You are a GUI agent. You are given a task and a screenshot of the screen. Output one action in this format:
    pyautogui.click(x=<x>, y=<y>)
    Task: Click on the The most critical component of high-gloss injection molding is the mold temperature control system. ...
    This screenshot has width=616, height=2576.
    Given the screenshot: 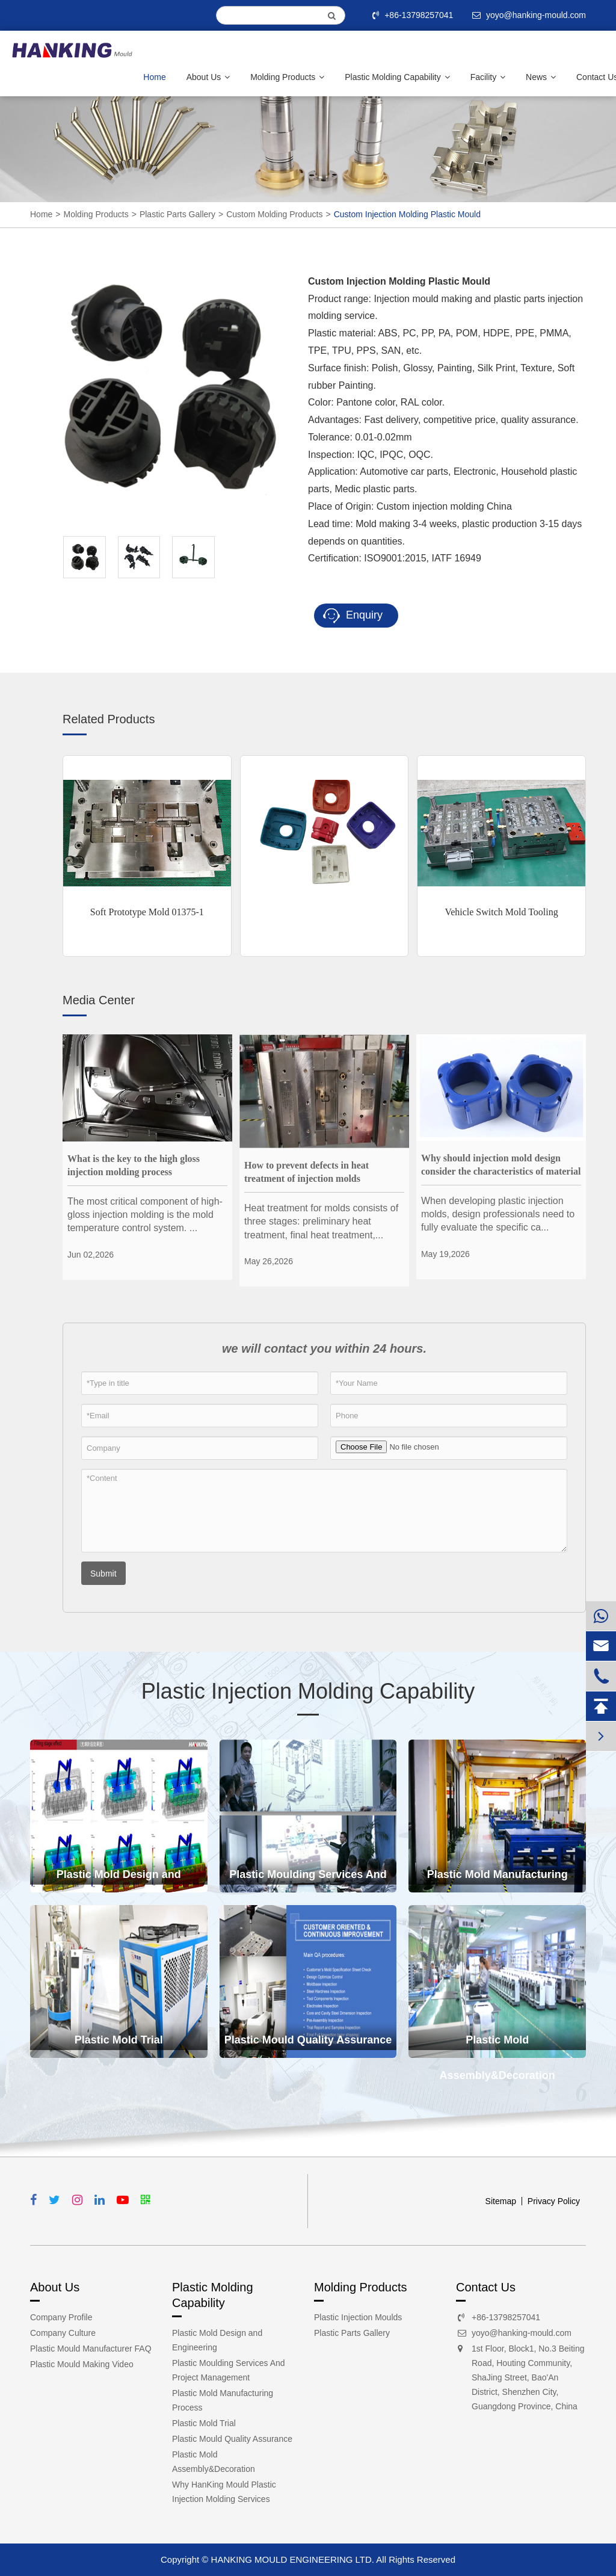 What is the action you would take?
    pyautogui.click(x=145, y=1215)
    